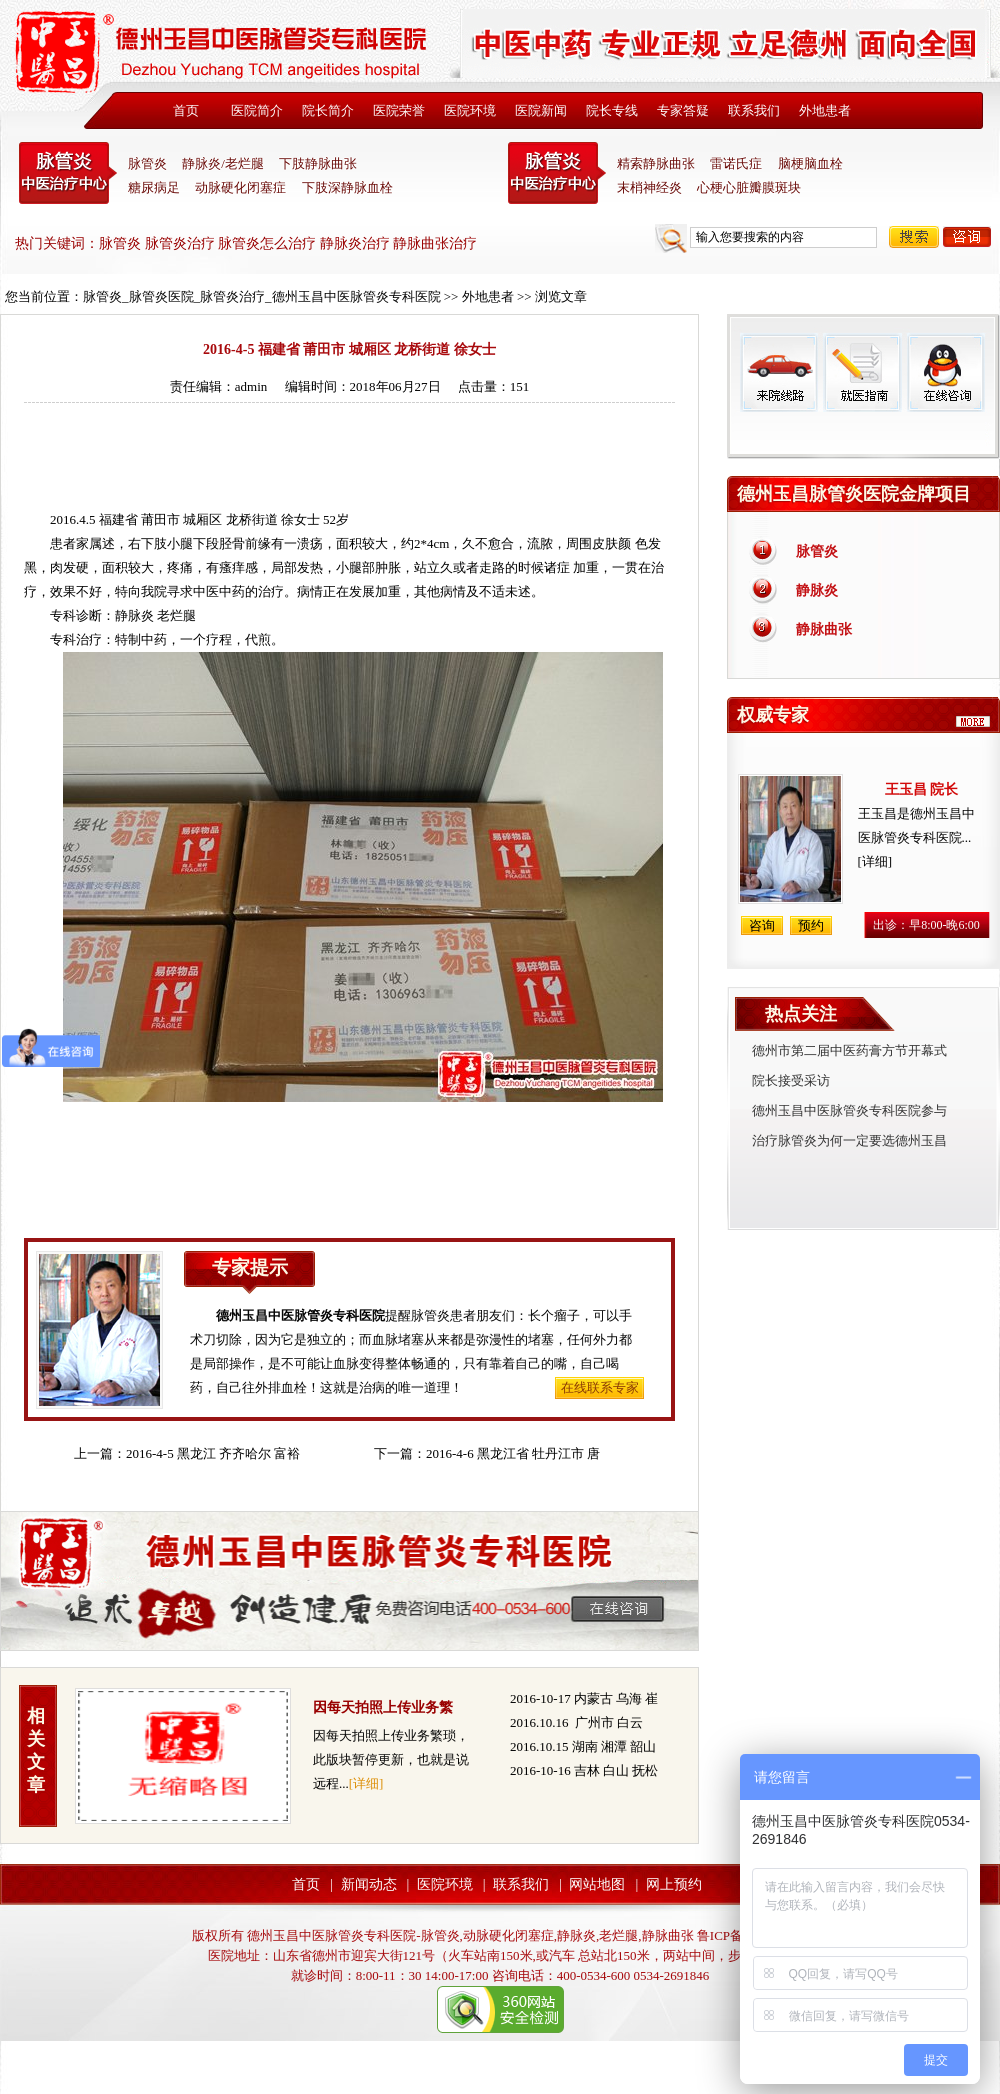  What do you see at coordinates (674, 1884) in the screenshot?
I see `网上预约` at bounding box center [674, 1884].